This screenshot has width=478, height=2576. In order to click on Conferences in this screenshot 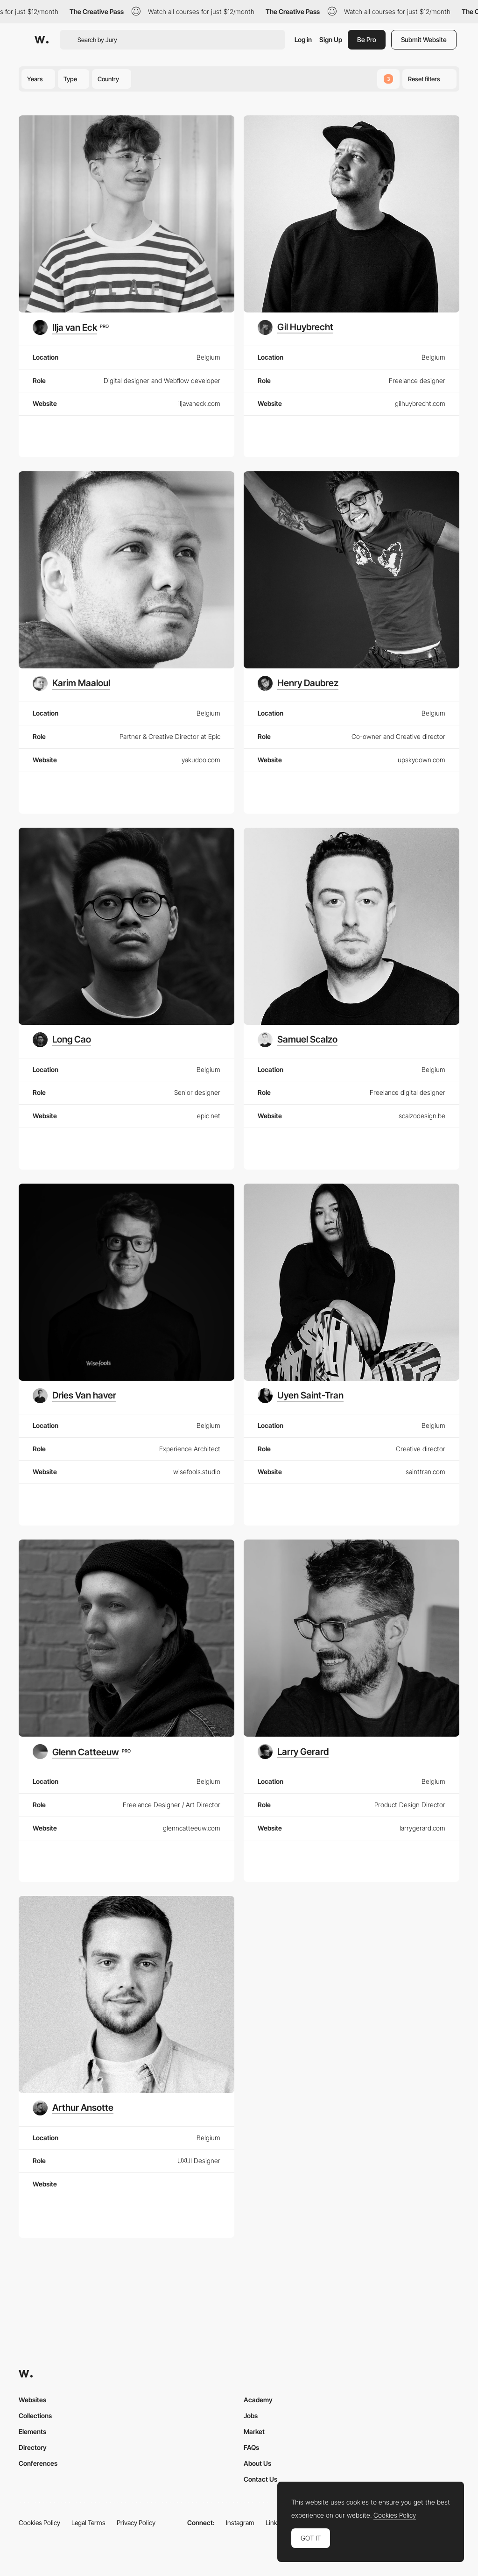, I will do `click(38, 2463)`.